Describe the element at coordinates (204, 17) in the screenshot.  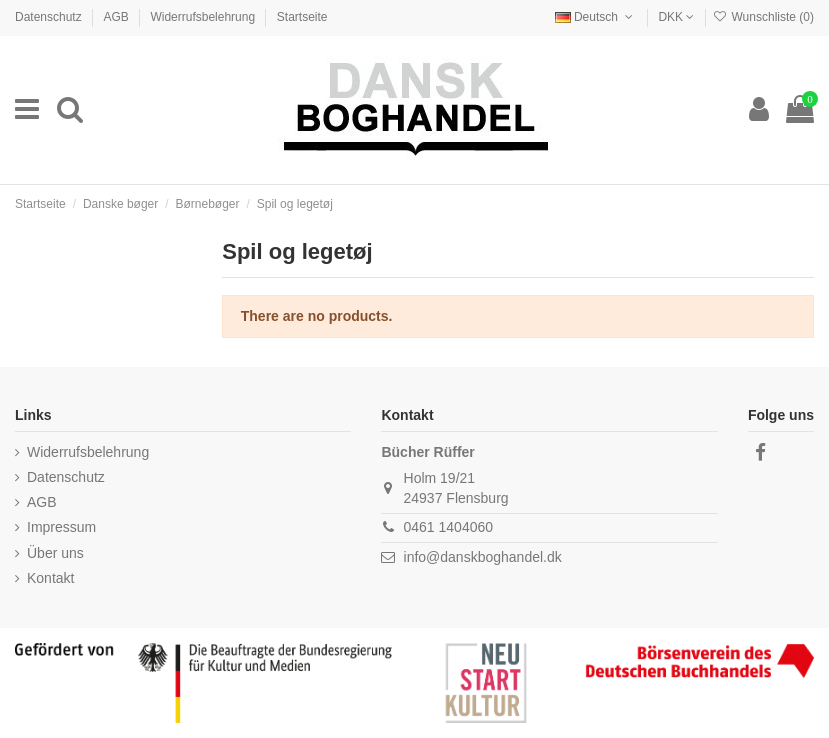
I see `Widerrufsbelehrung` at that location.